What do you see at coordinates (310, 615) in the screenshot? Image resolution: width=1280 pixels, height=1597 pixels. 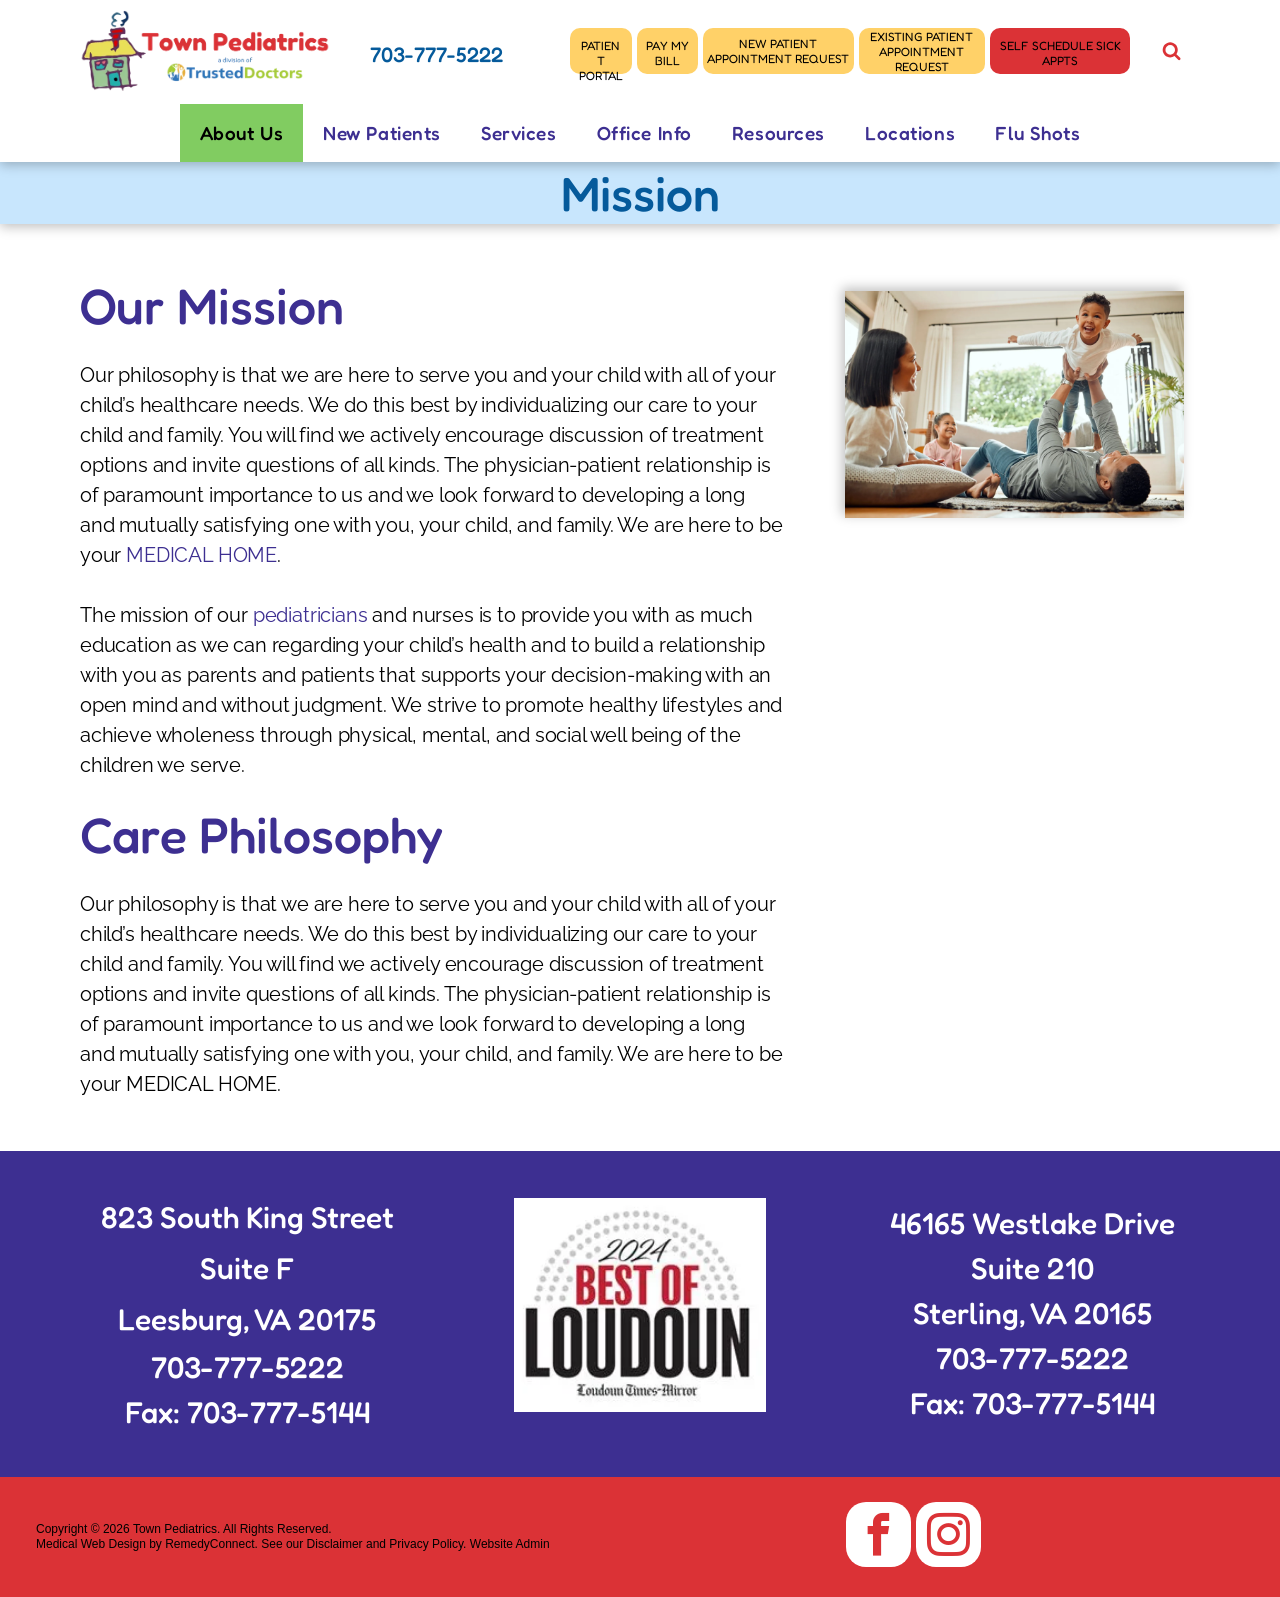 I see `pediatricians` at bounding box center [310, 615].